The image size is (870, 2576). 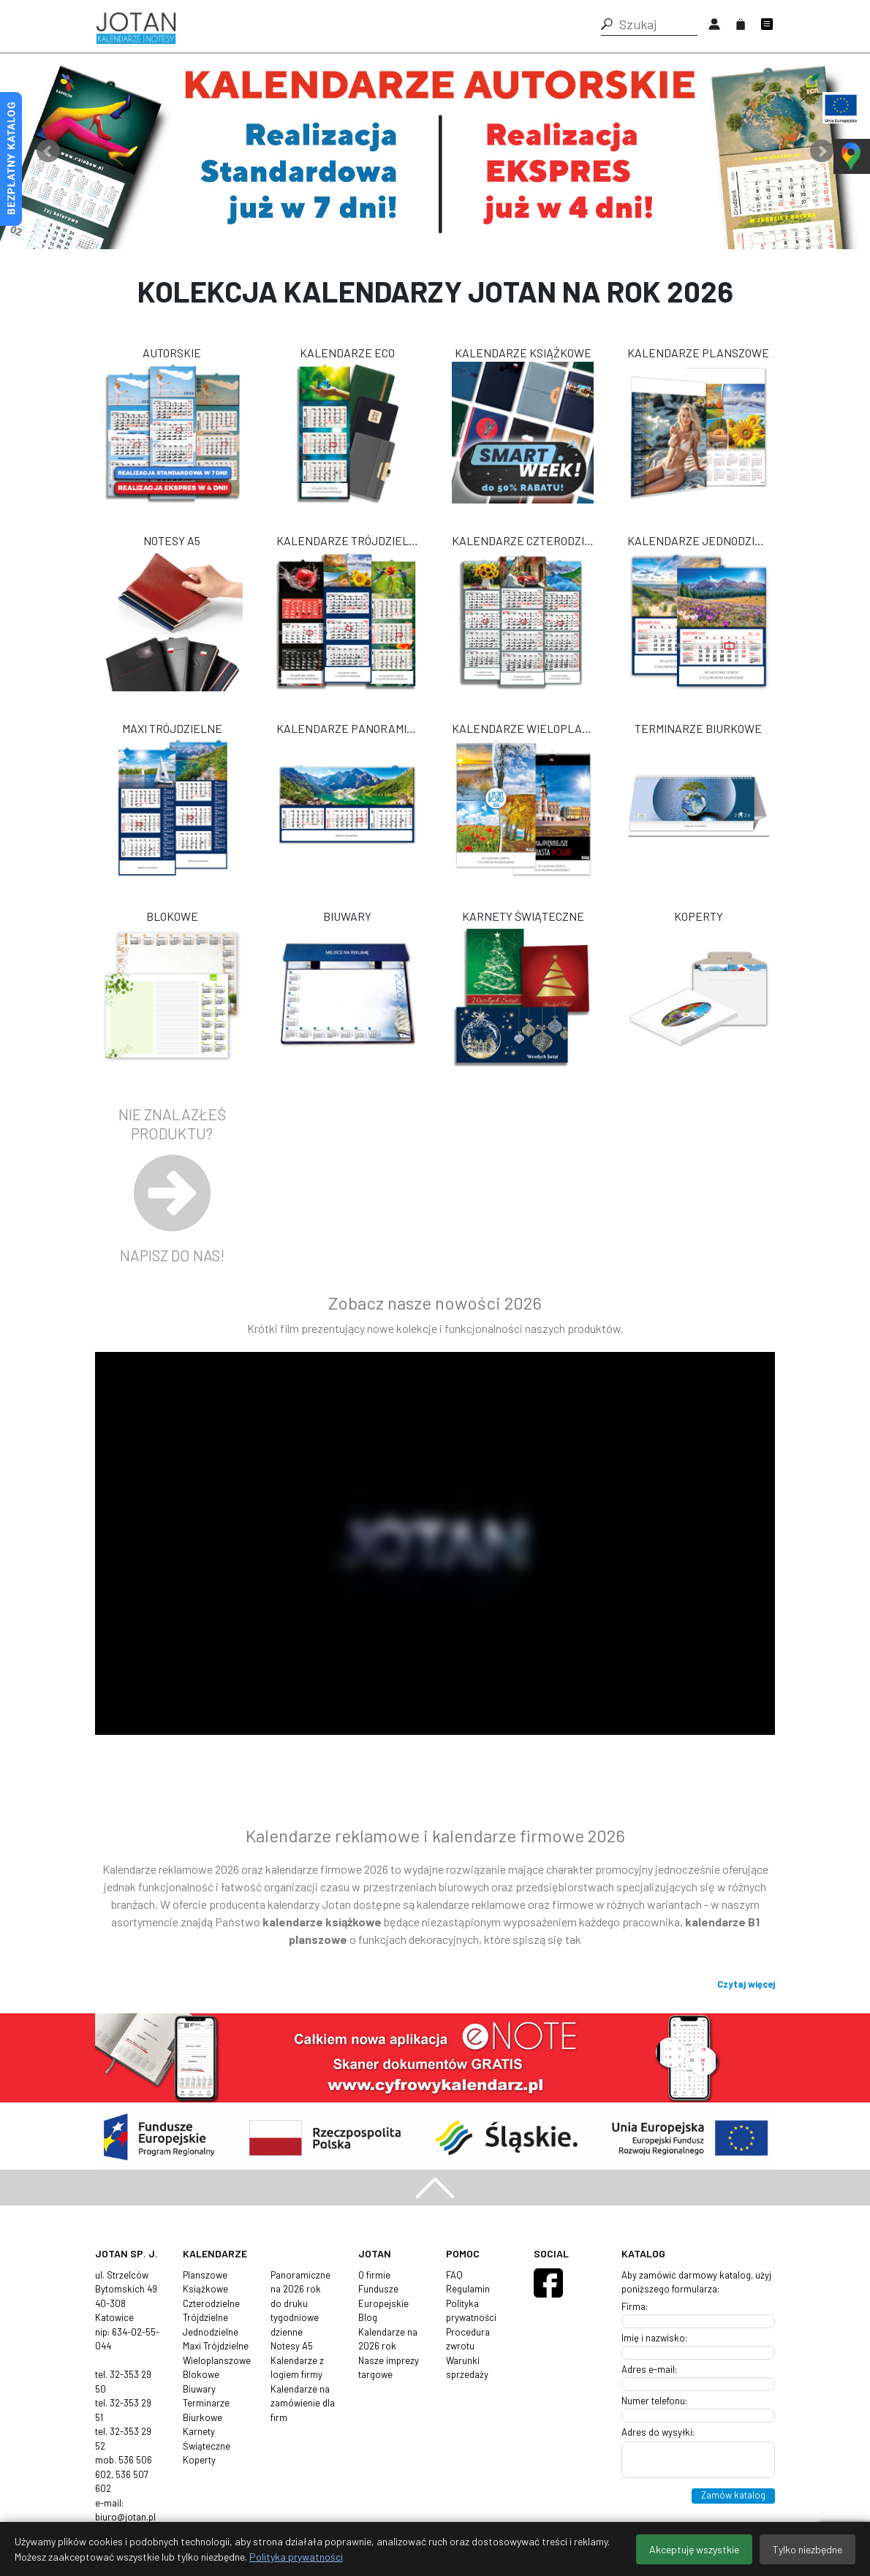 I want to click on Wieloplanszowe, so click(x=217, y=2360).